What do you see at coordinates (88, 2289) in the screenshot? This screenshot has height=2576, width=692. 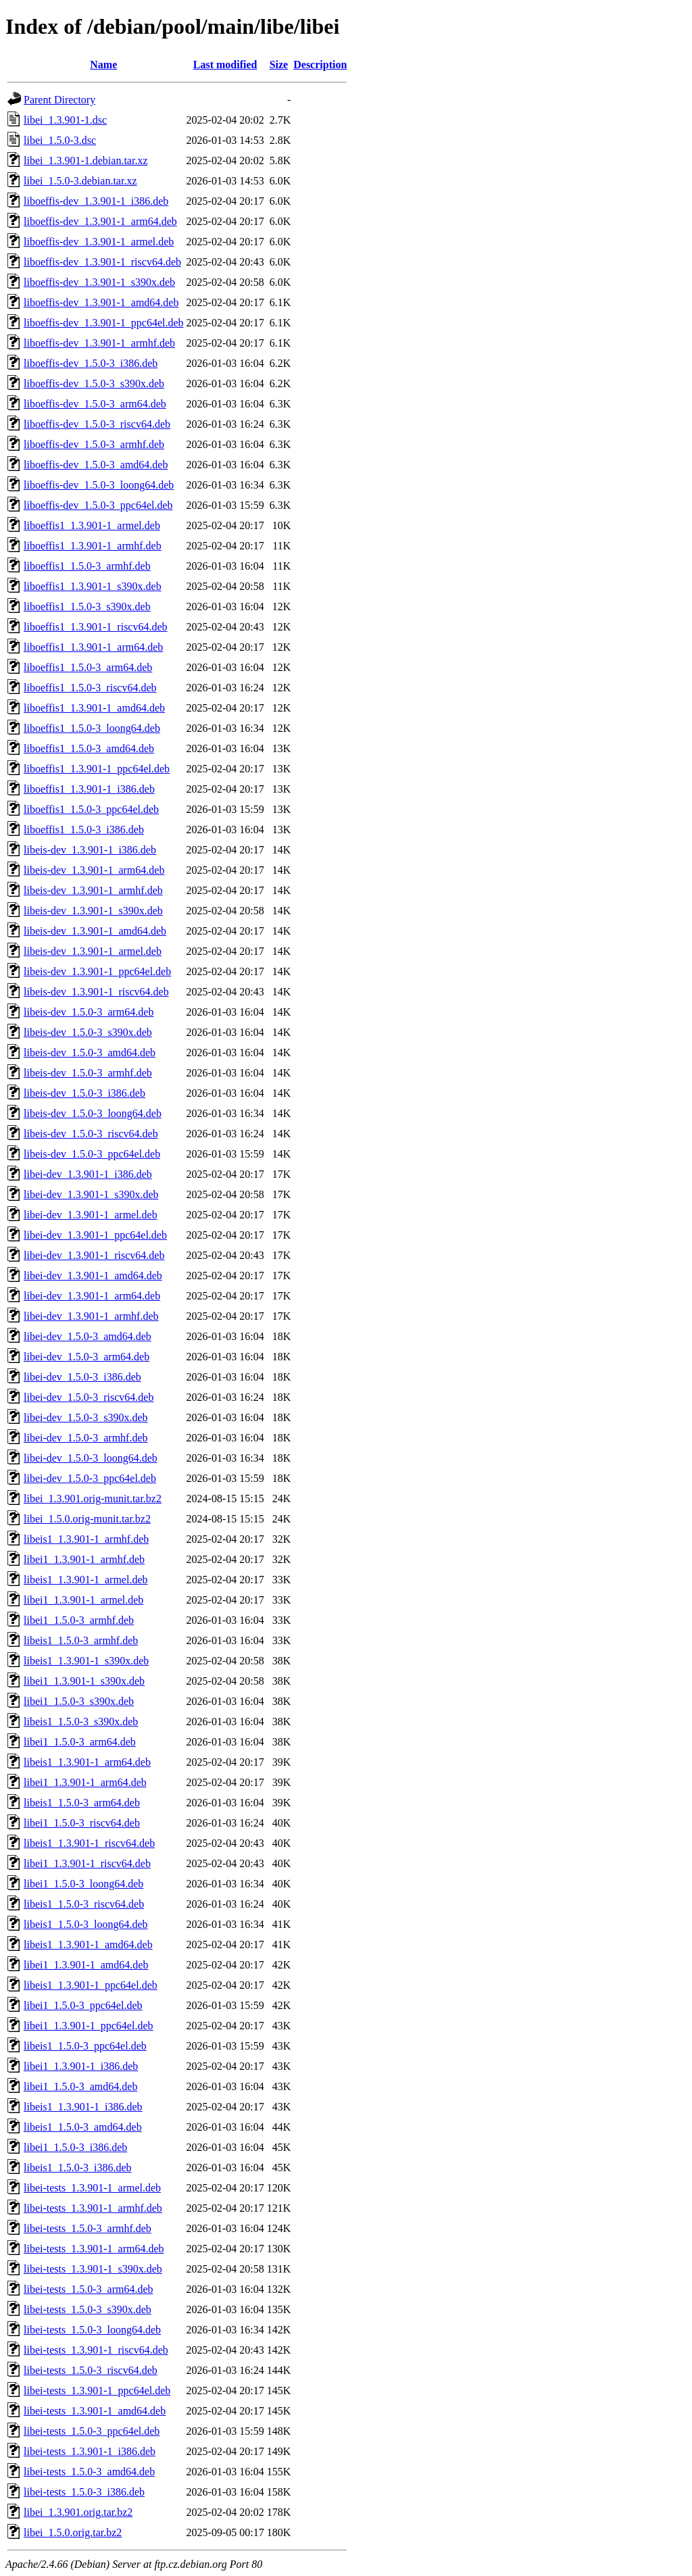 I see `libei-tests_1.5.0-3_arm64.deb` at bounding box center [88, 2289].